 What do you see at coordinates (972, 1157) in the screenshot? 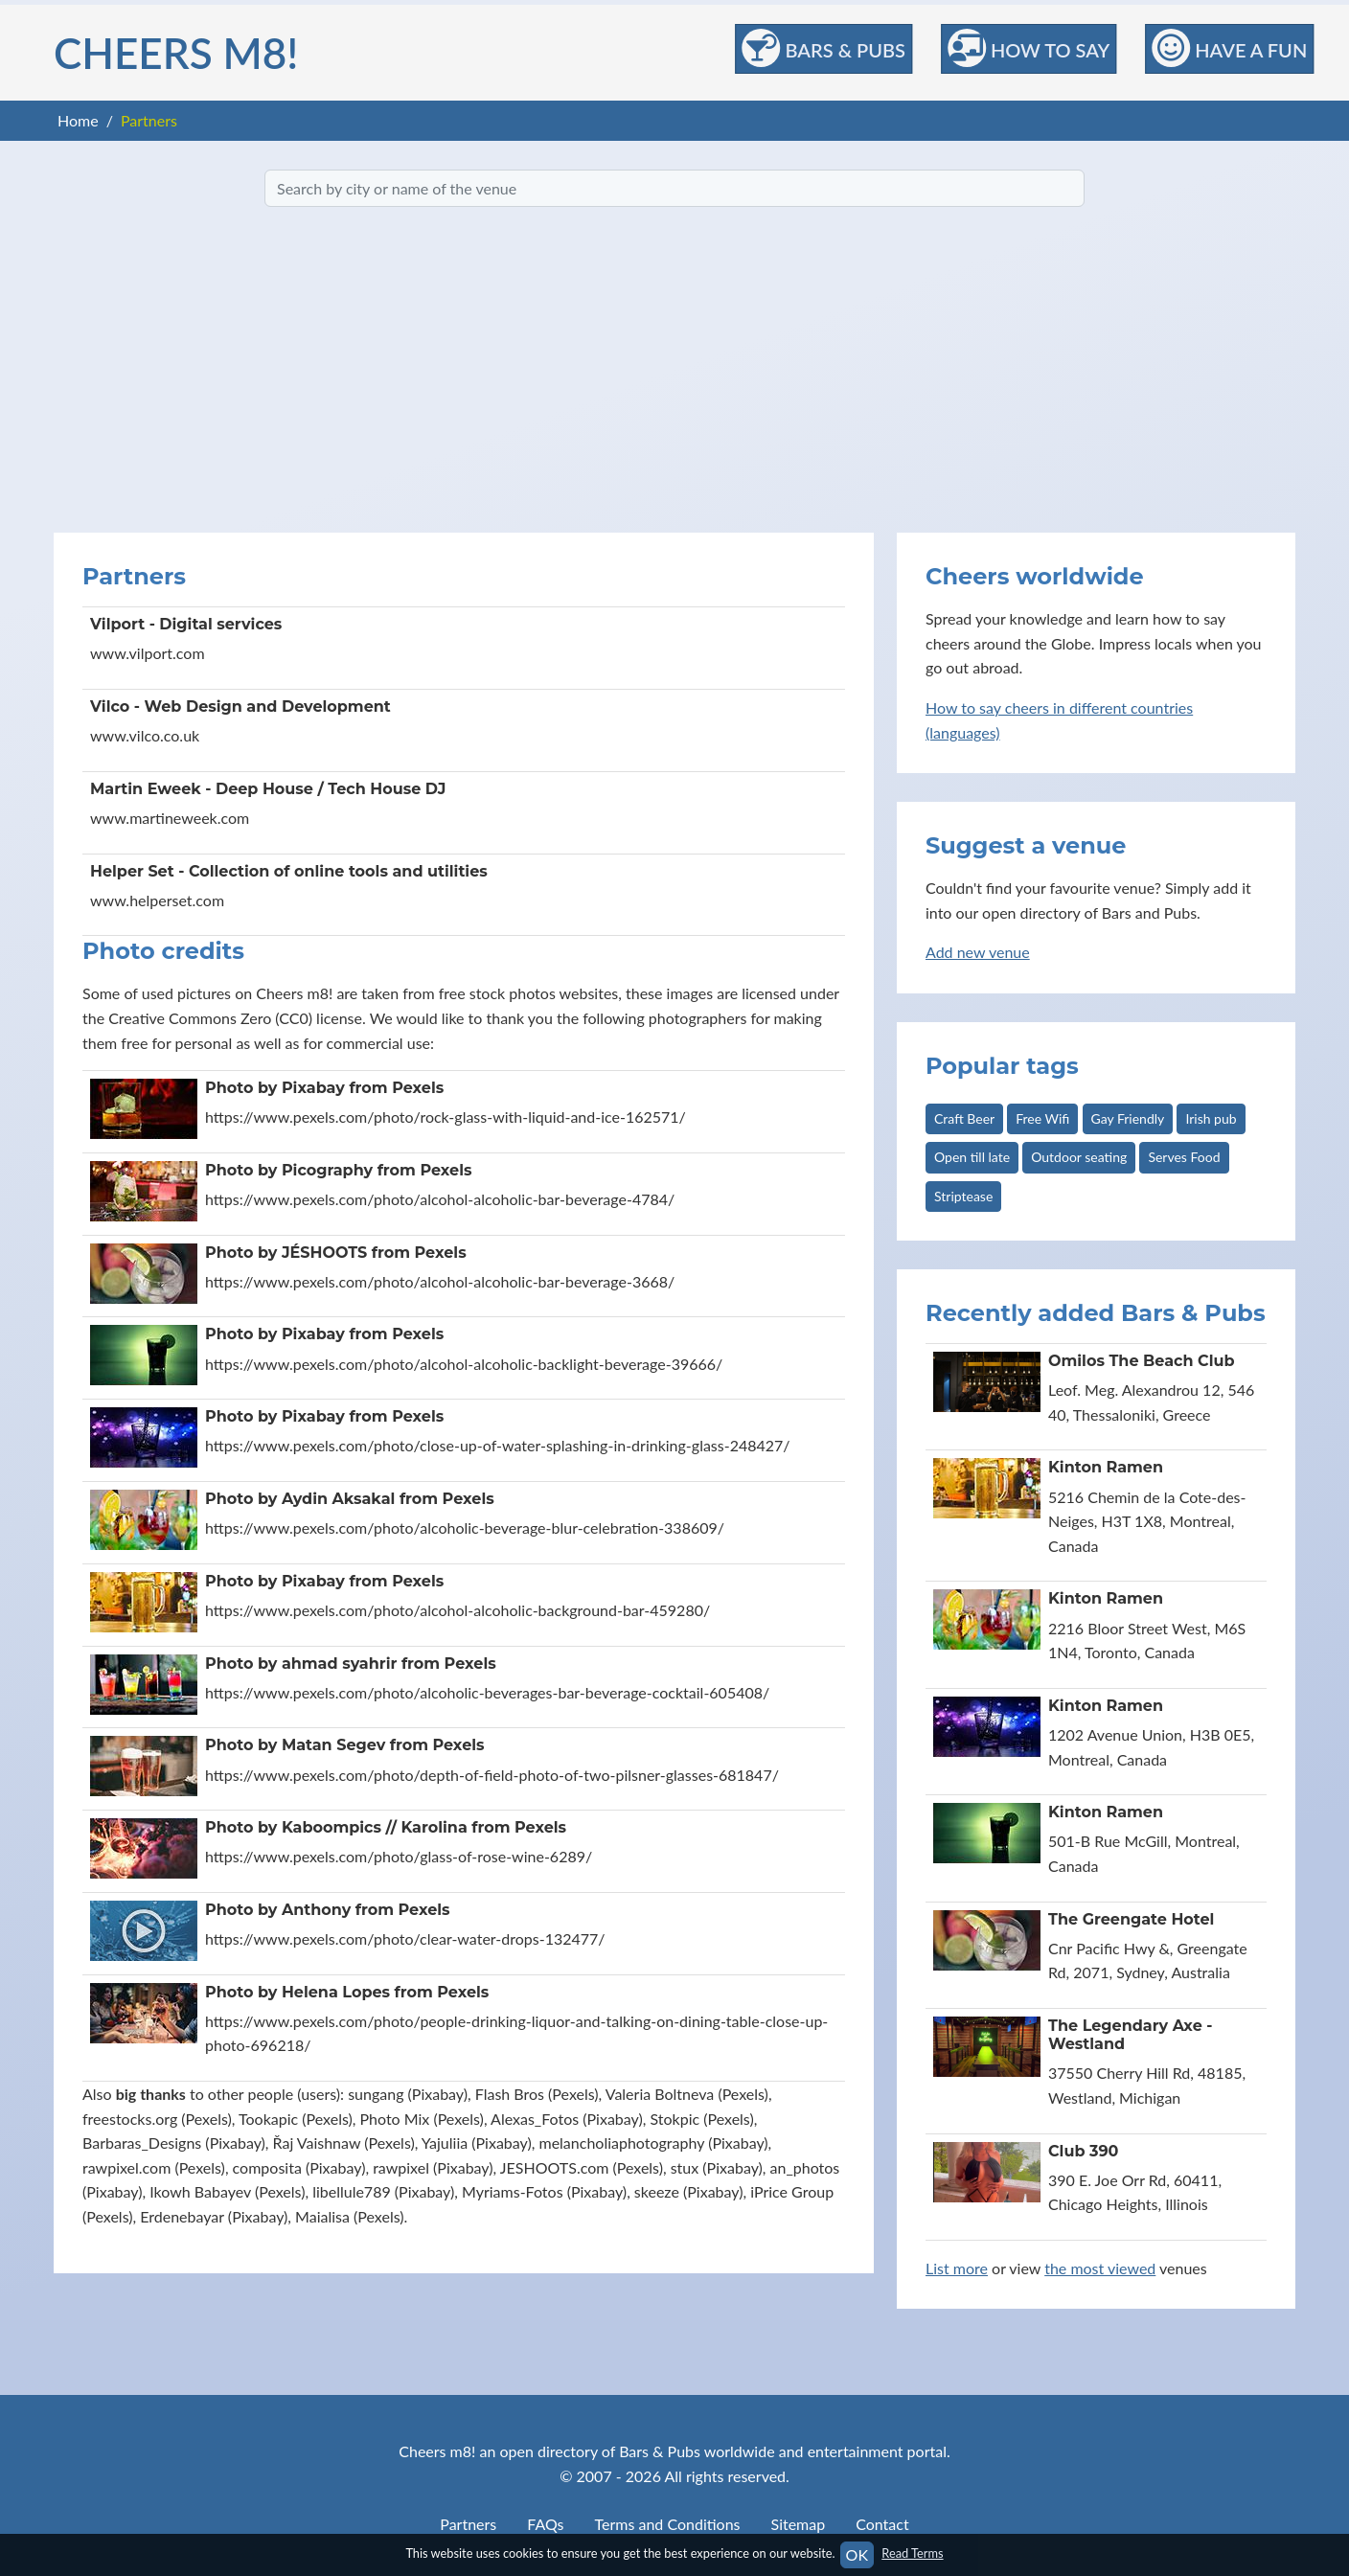
I see `Open till late` at bounding box center [972, 1157].